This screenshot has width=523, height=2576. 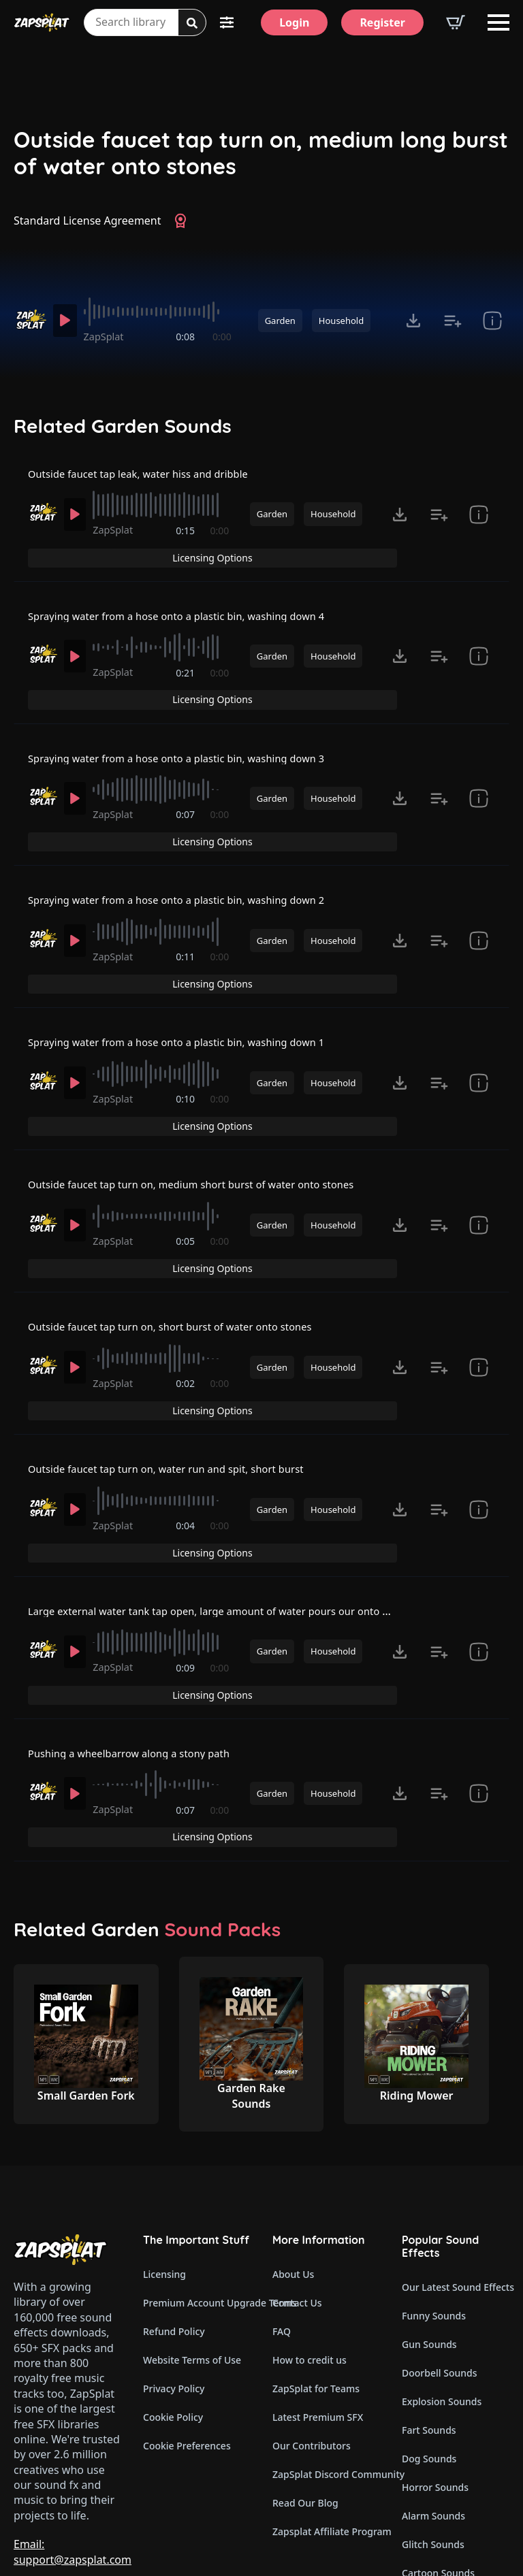 I want to click on Spraying water from a hose onto a plastic bin, washing down 3, so click(x=191, y=741).